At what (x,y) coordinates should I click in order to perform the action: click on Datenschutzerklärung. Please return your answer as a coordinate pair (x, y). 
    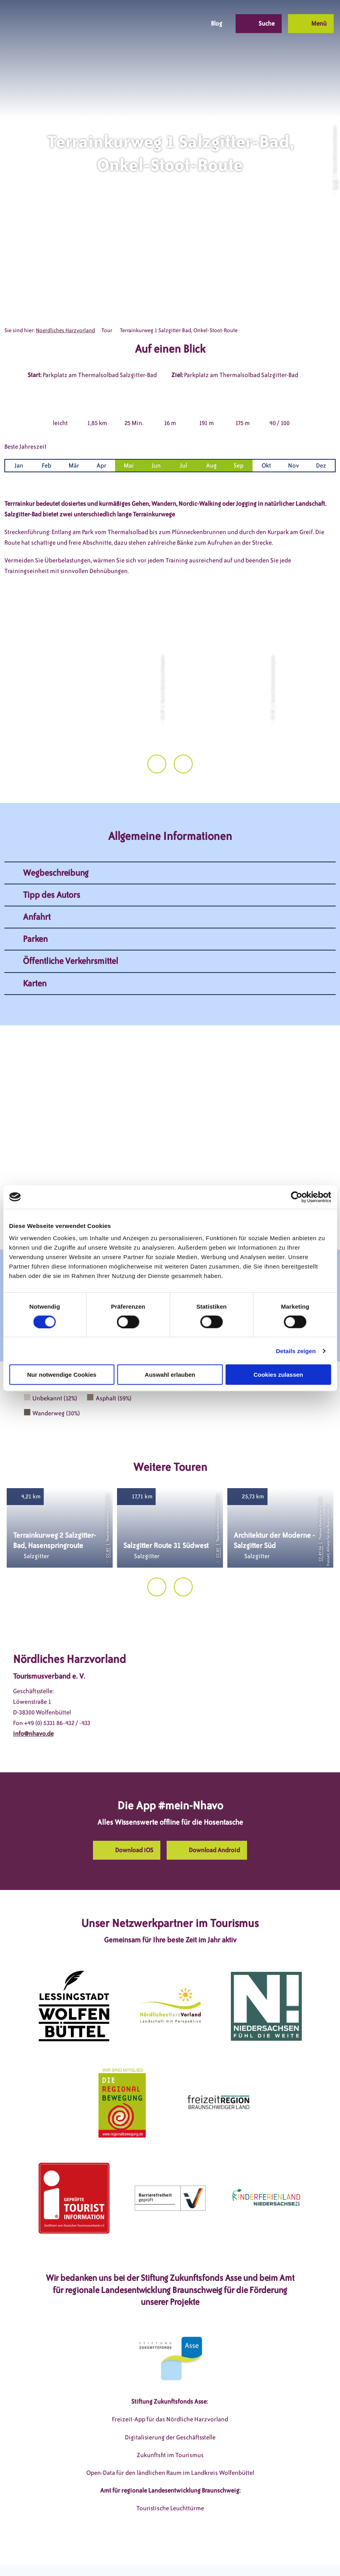
    Looking at the image, I should click on (143, 2555).